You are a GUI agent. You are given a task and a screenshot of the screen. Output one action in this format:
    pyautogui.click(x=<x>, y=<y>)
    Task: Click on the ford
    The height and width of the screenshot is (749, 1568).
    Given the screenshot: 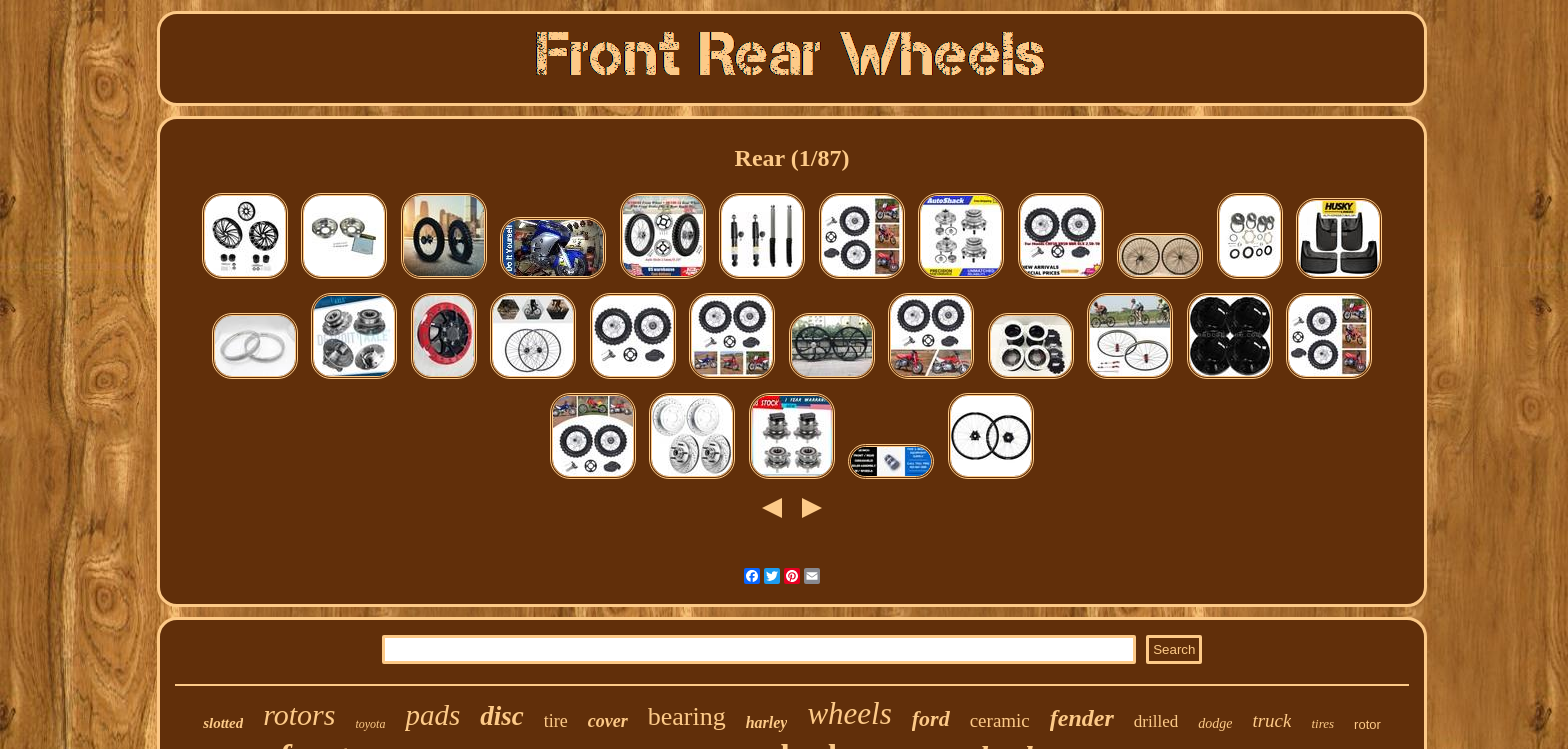 What is the action you would take?
    pyautogui.click(x=931, y=718)
    